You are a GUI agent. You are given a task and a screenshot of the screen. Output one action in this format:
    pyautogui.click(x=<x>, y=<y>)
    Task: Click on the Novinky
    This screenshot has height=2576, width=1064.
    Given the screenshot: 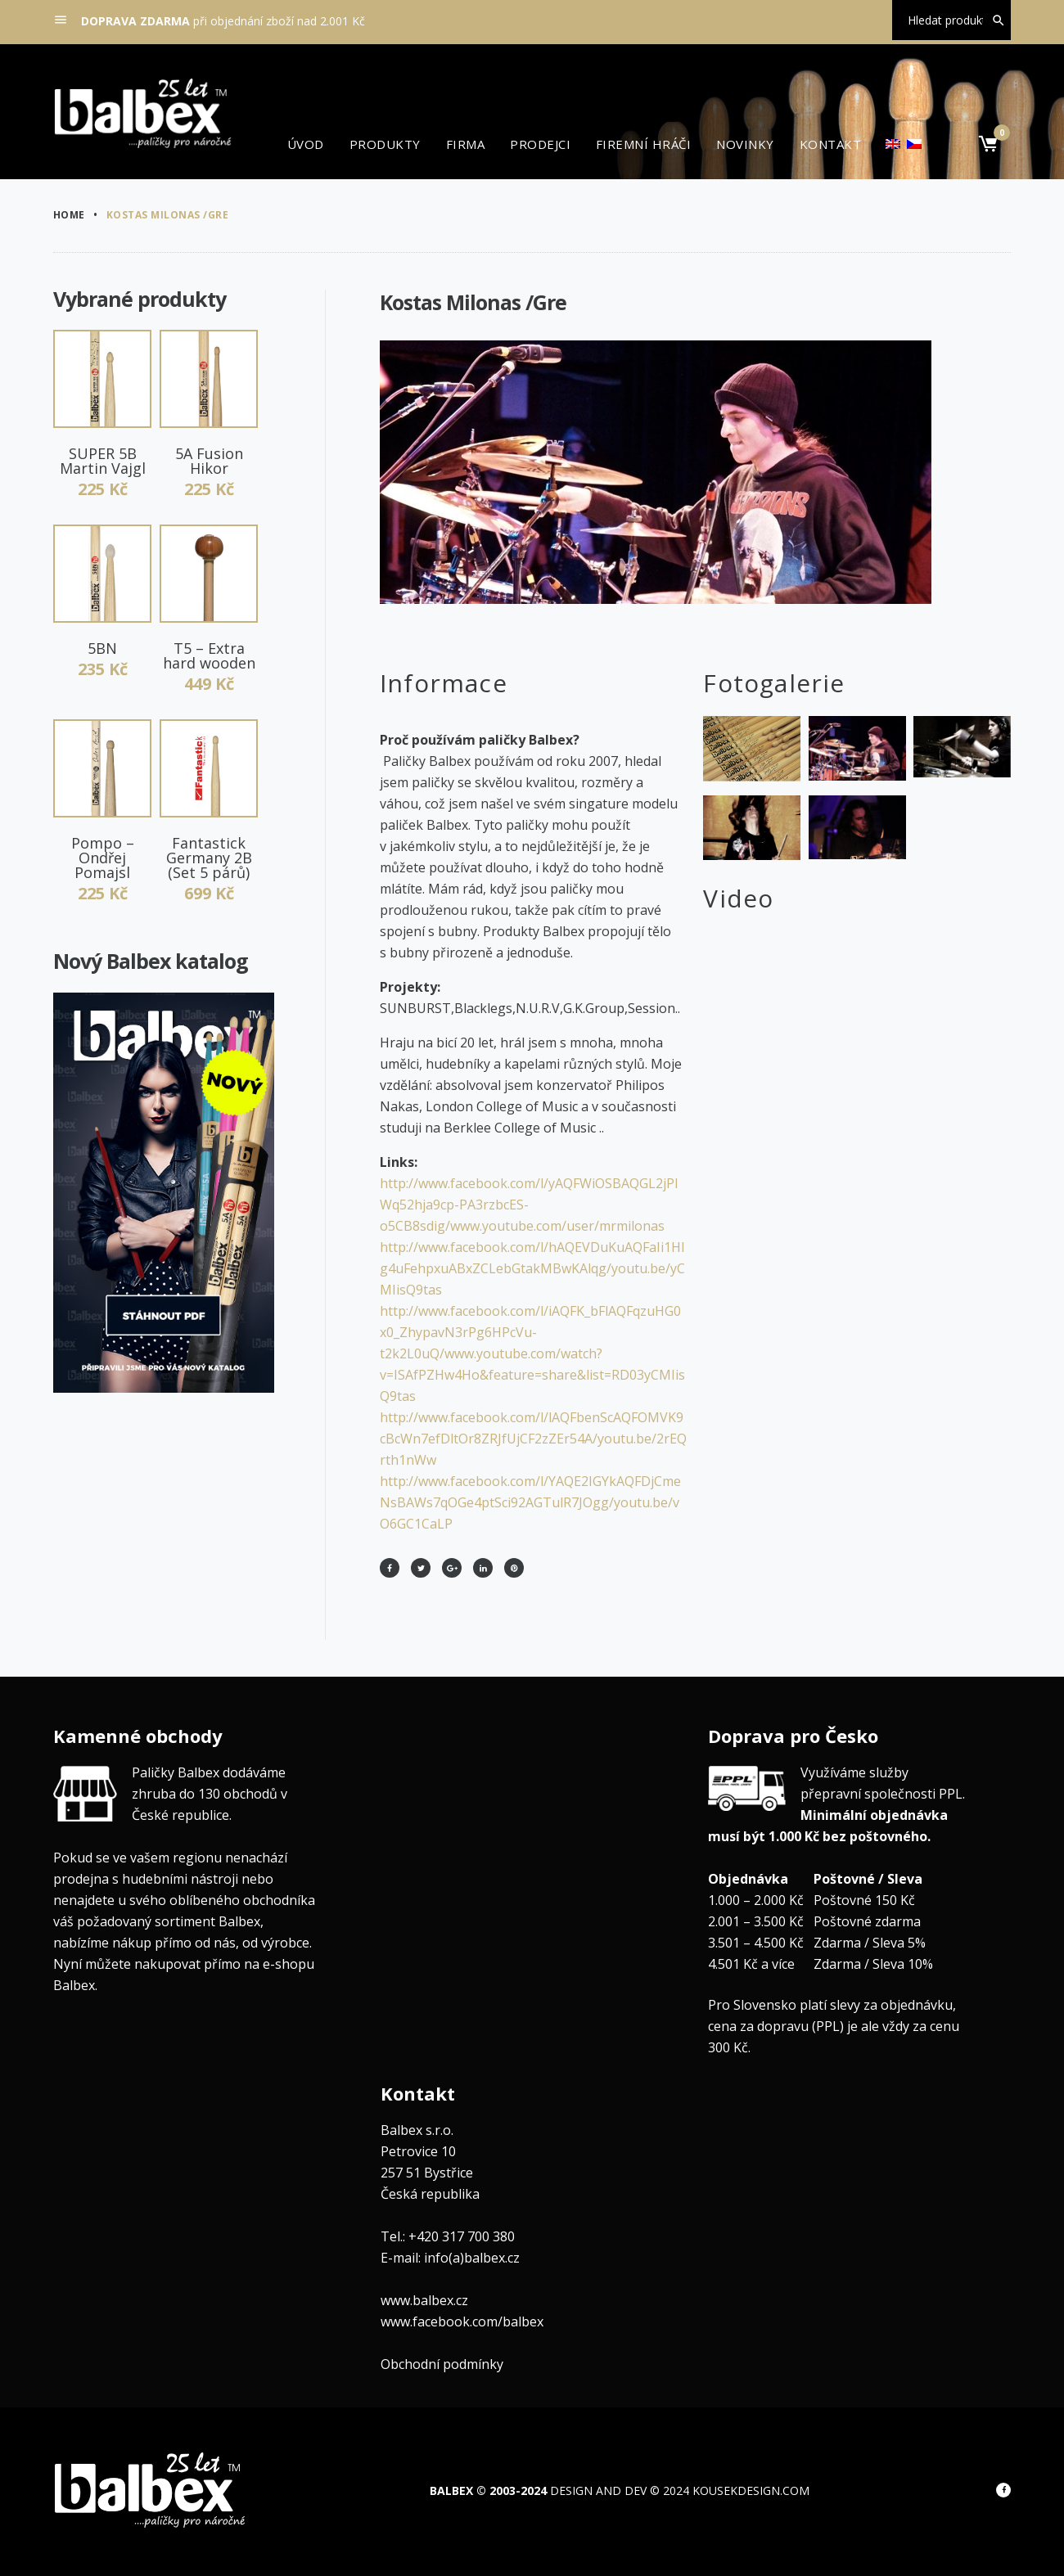 What is the action you would take?
    pyautogui.click(x=744, y=144)
    